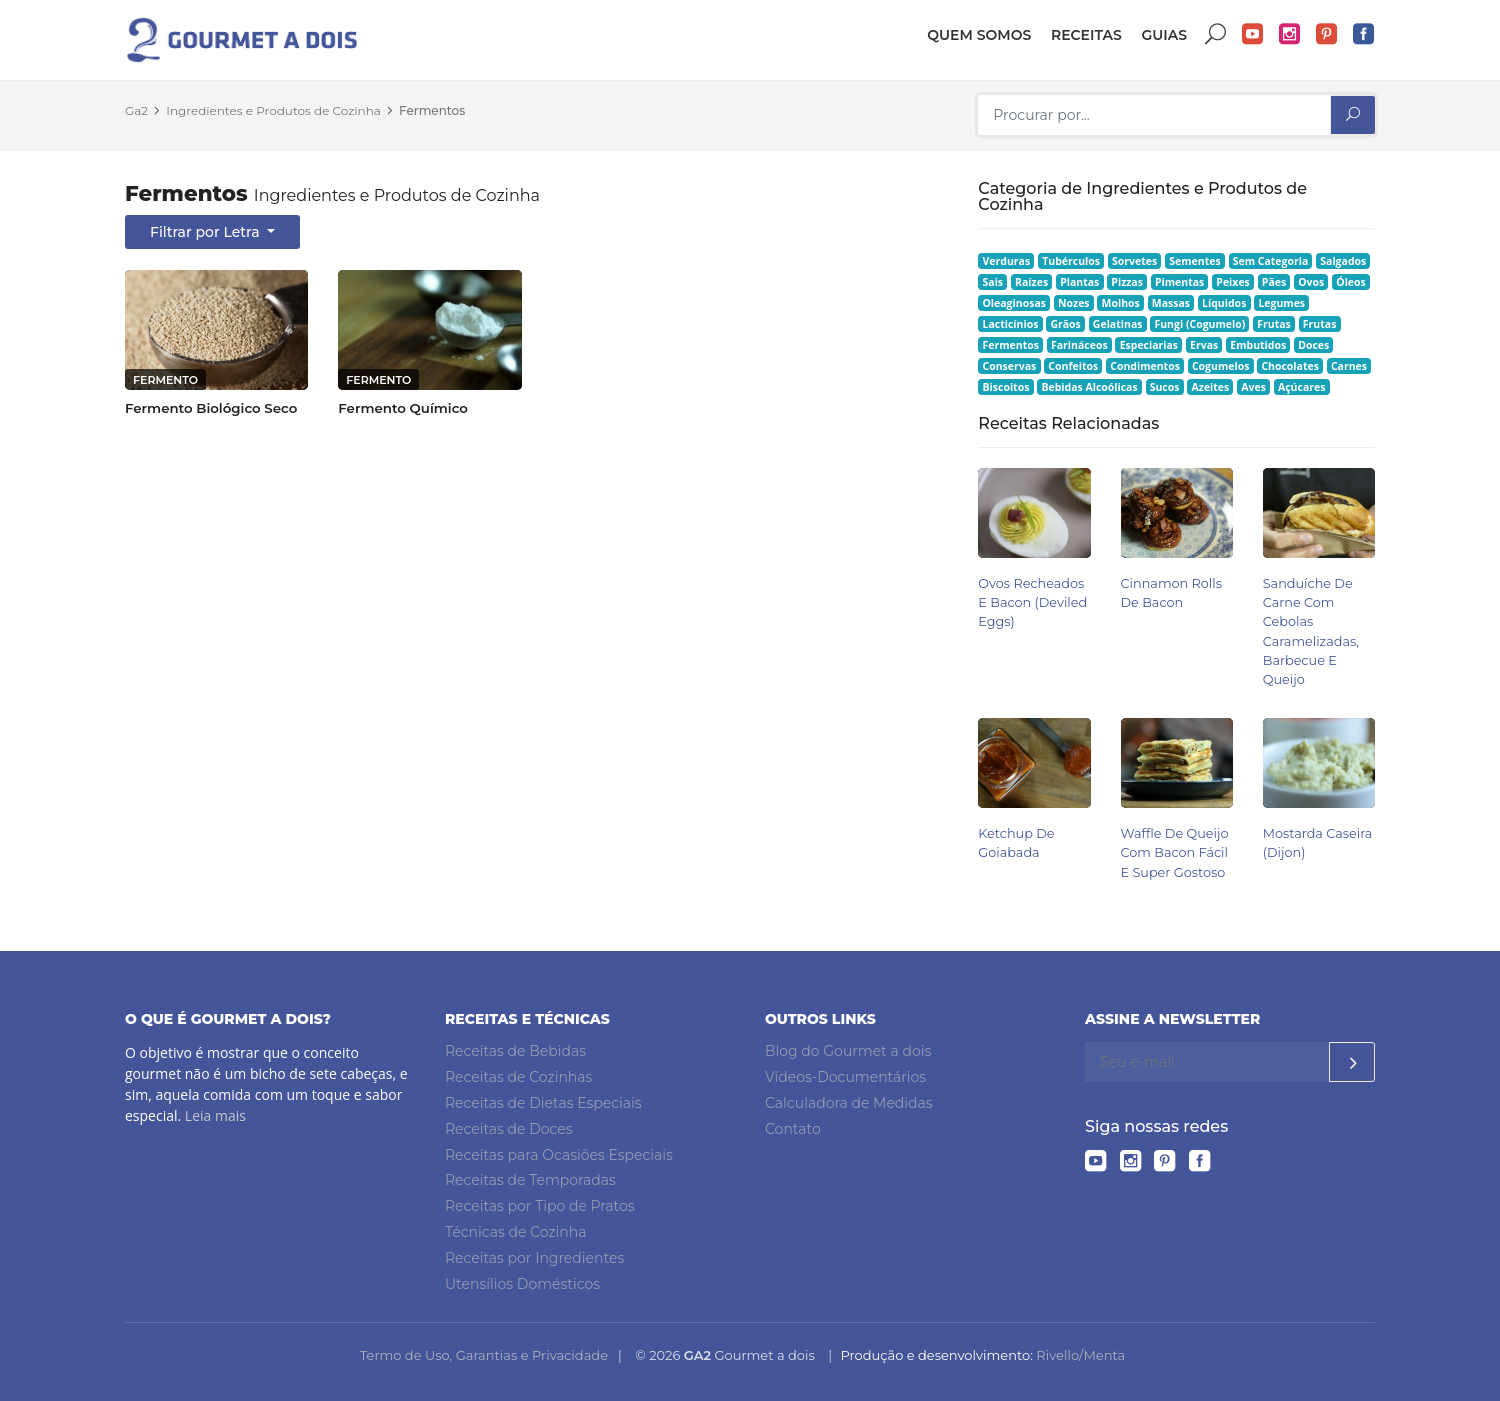 The width and height of the screenshot is (1500, 1401). I want to click on Plantas, so click(1079, 282).